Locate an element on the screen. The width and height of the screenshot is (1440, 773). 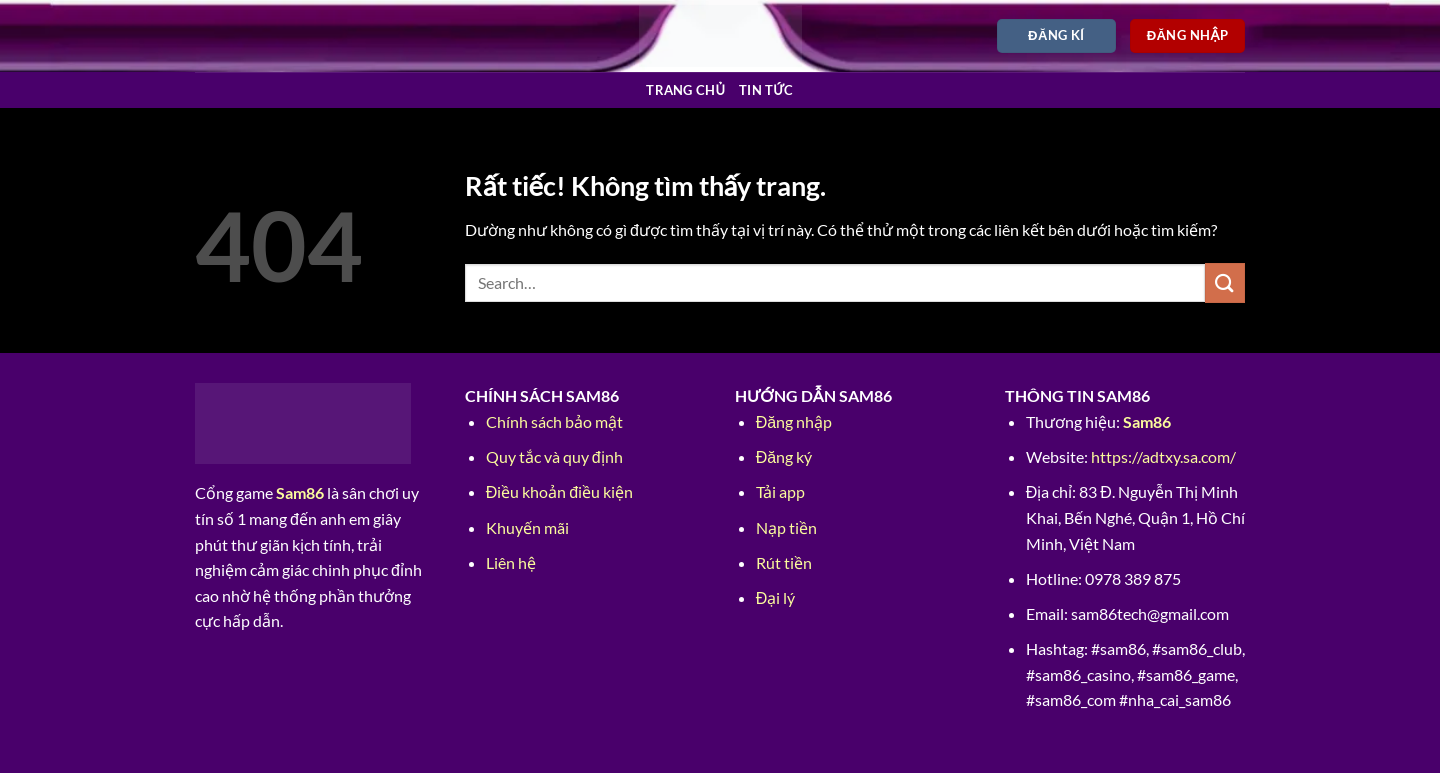
Chính sách bảo mật is located at coordinates (554, 421).